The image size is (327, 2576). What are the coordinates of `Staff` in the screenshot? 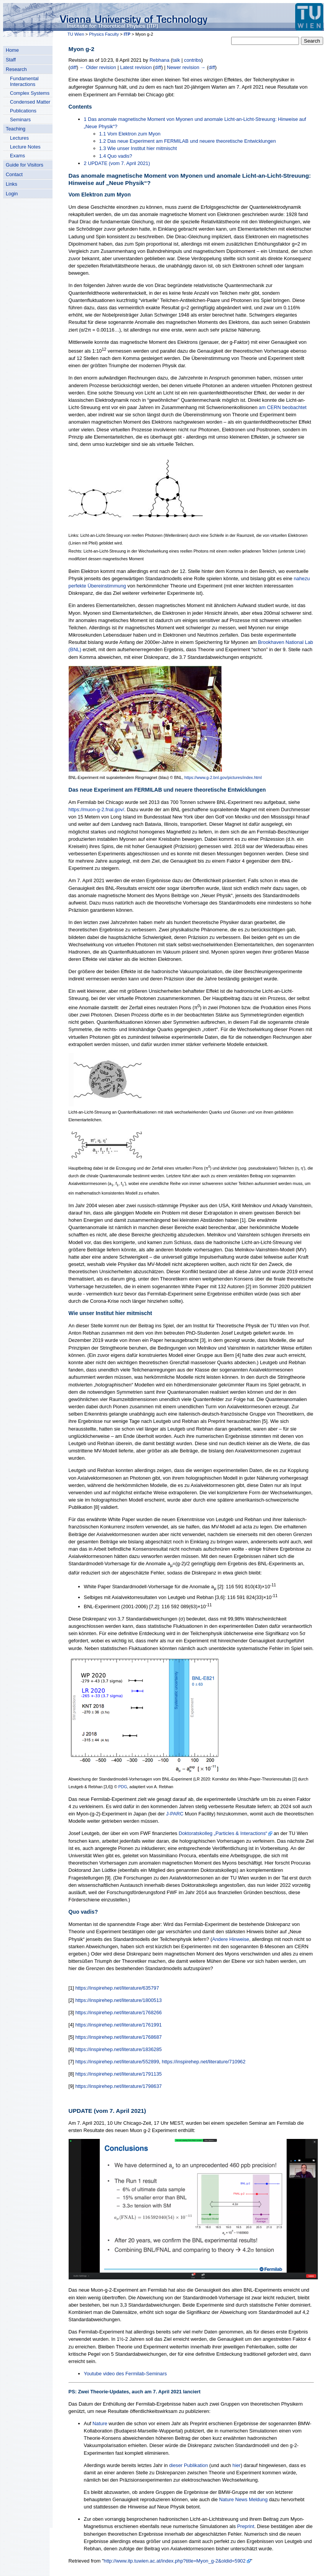 It's located at (11, 60).